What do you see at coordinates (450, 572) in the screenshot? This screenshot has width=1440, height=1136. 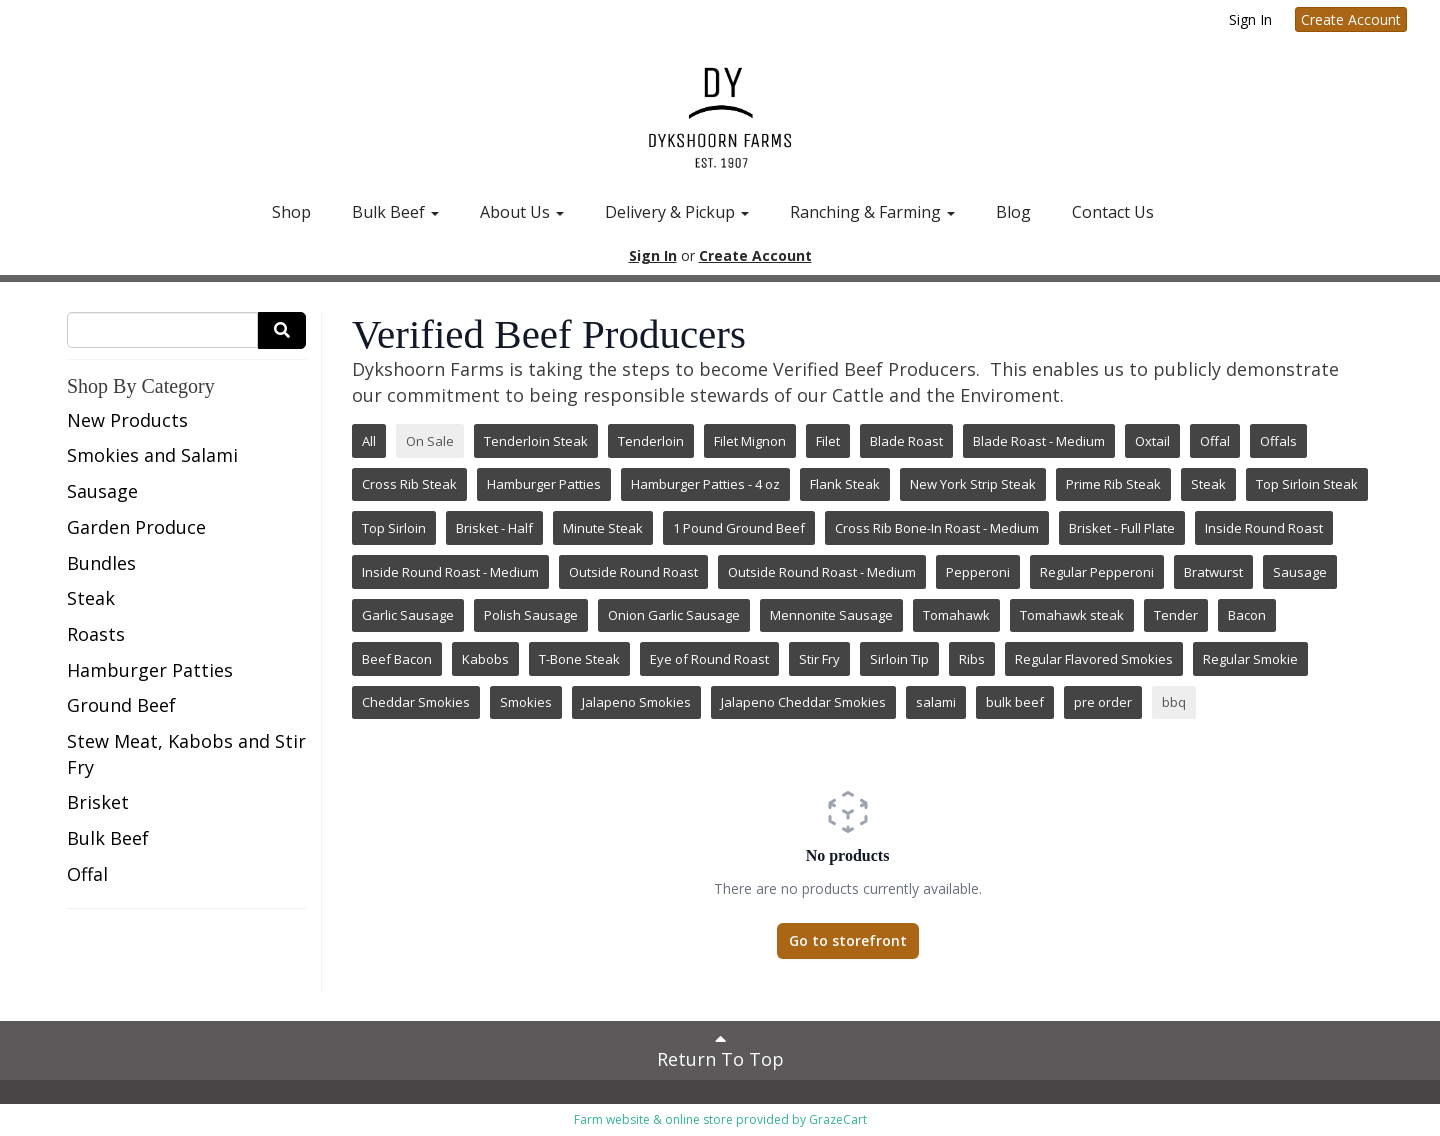 I see `Inside Round Roast - Medium` at bounding box center [450, 572].